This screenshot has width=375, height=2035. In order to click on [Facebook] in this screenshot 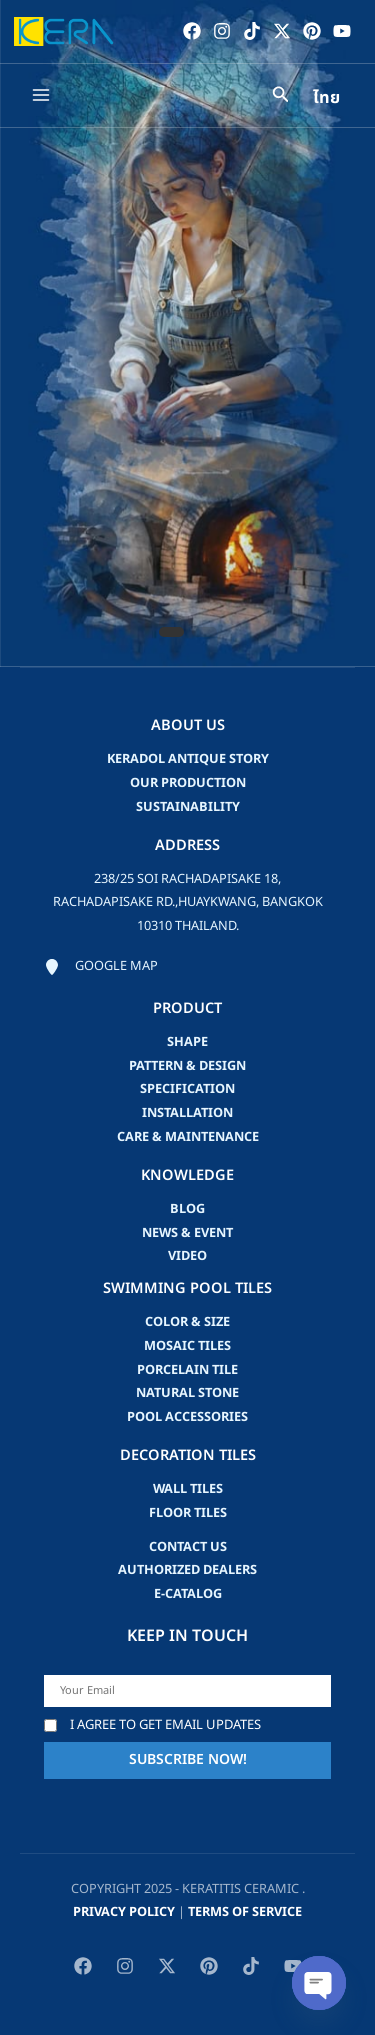, I will do `click(192, 31)`.